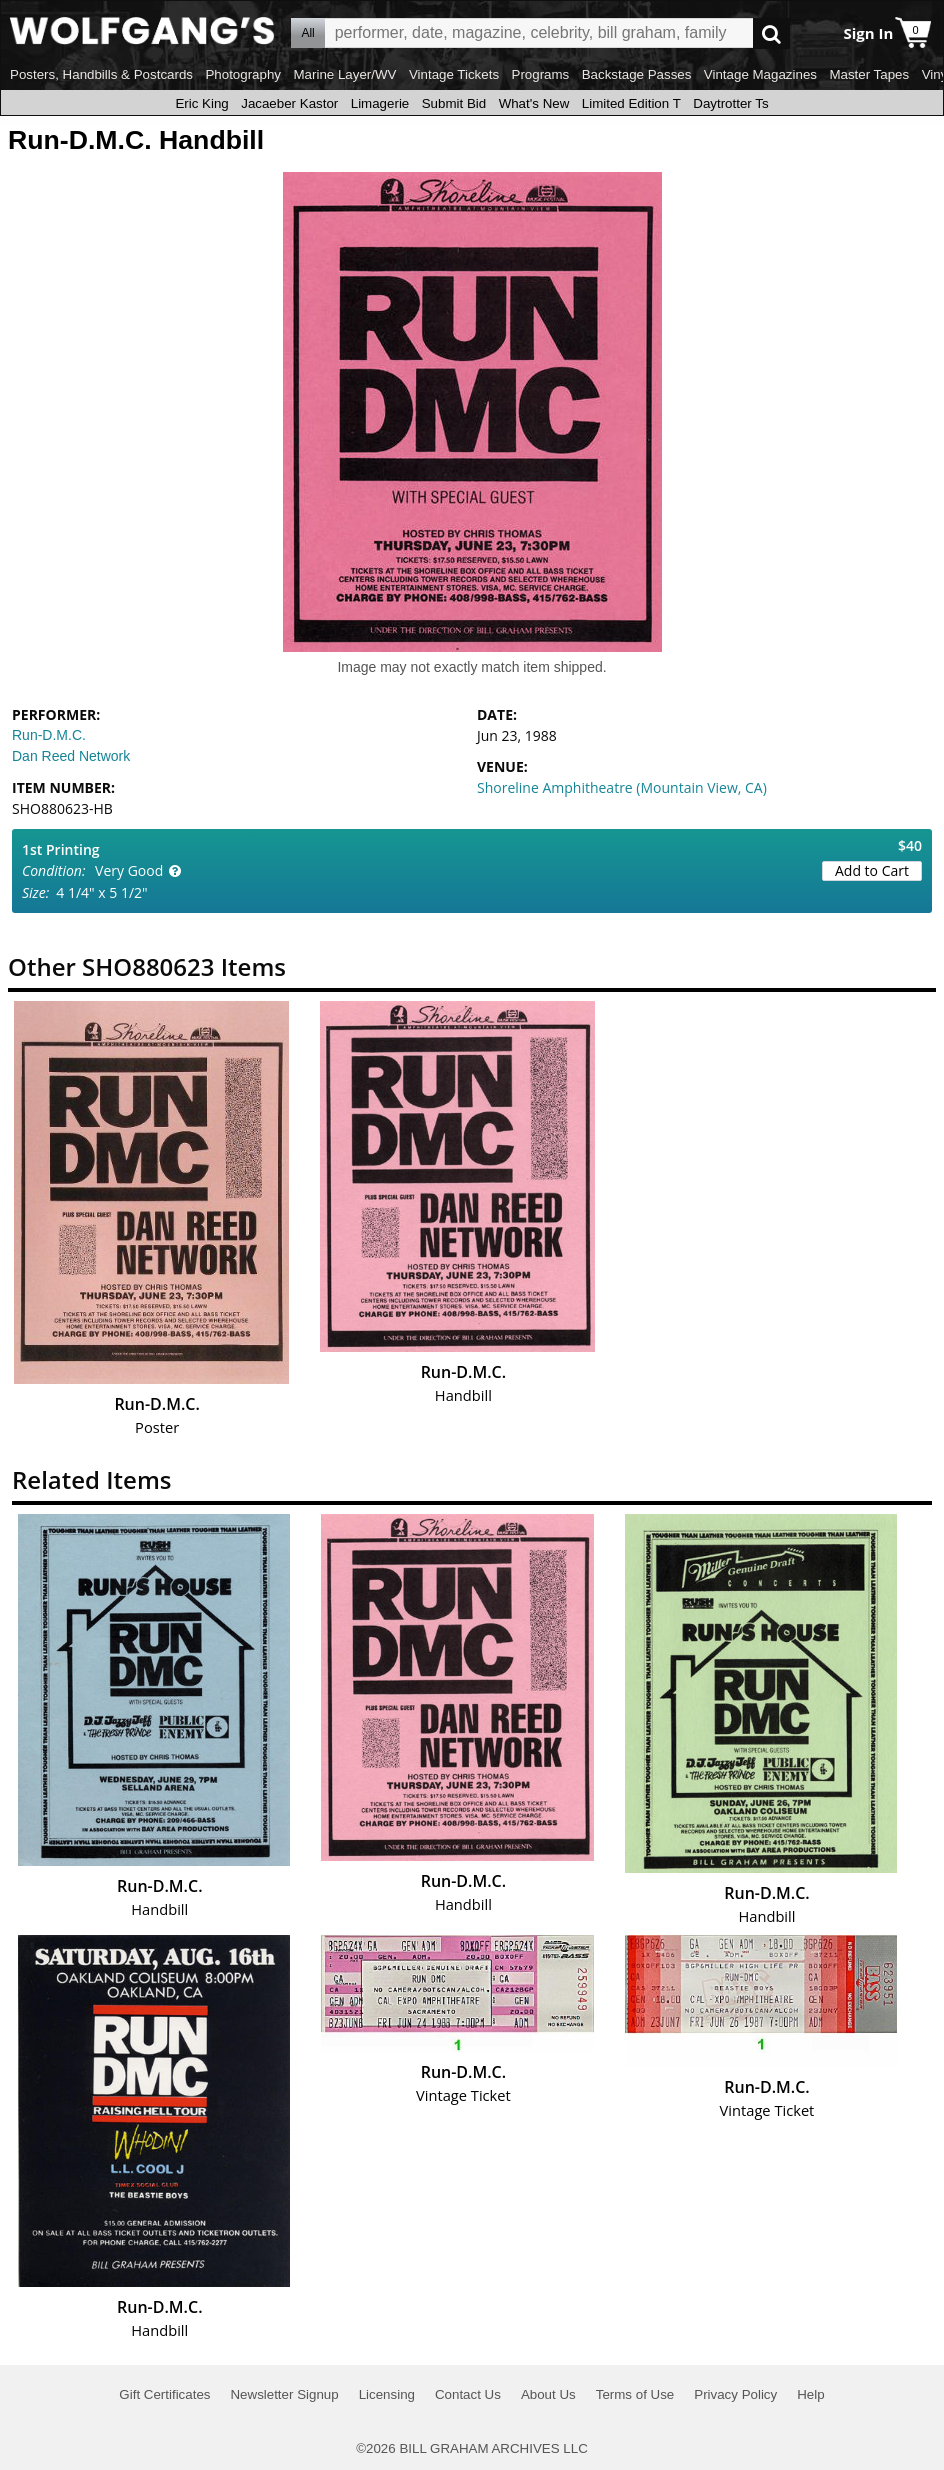  I want to click on Shoreline Amphitheatre (Mountain View, CA), so click(622, 787).